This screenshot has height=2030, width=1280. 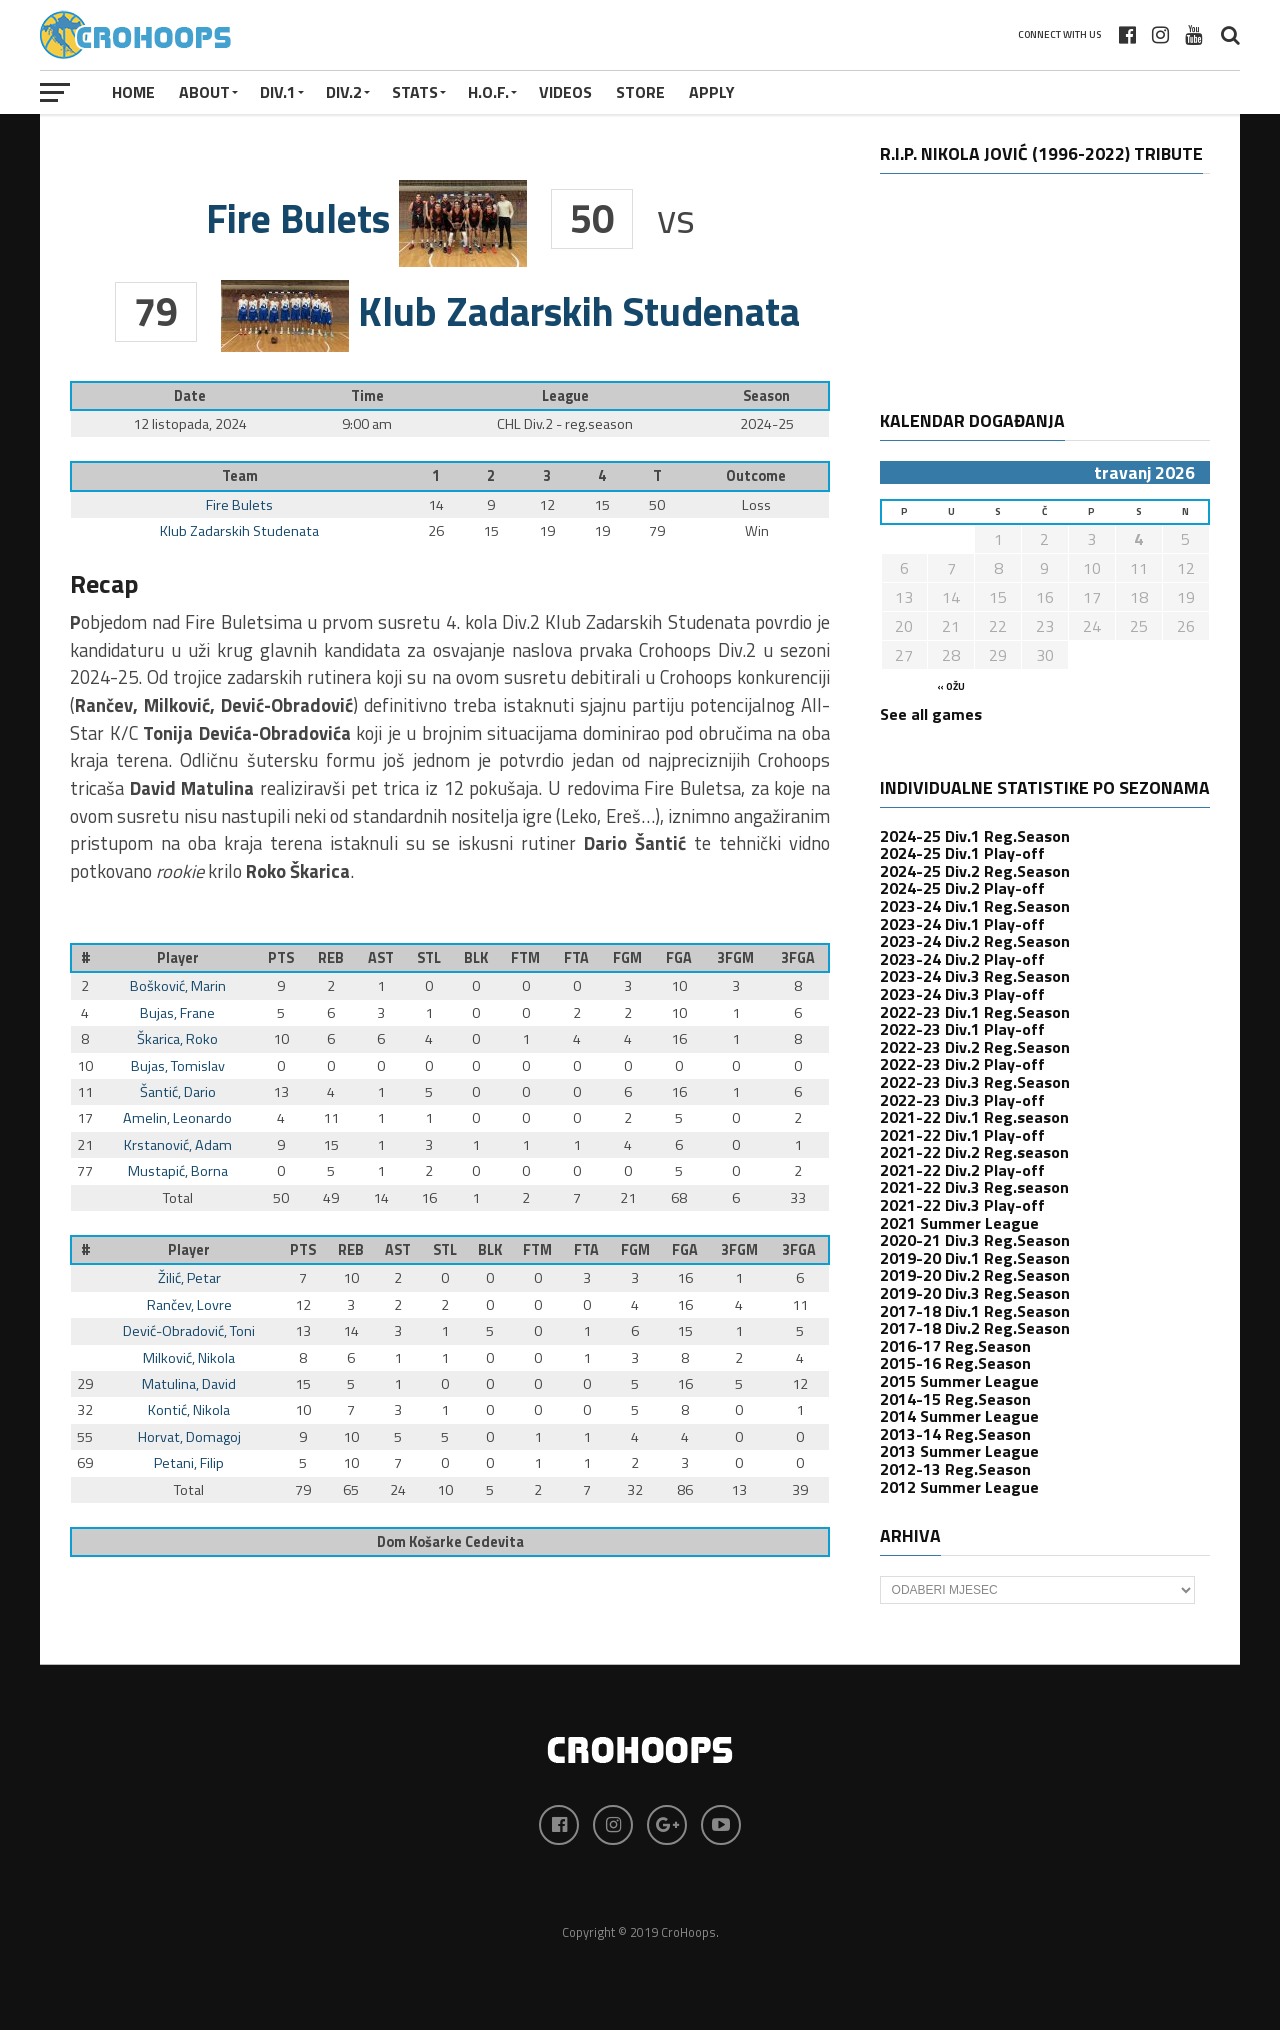 I want to click on Div.1, so click(x=278, y=92).